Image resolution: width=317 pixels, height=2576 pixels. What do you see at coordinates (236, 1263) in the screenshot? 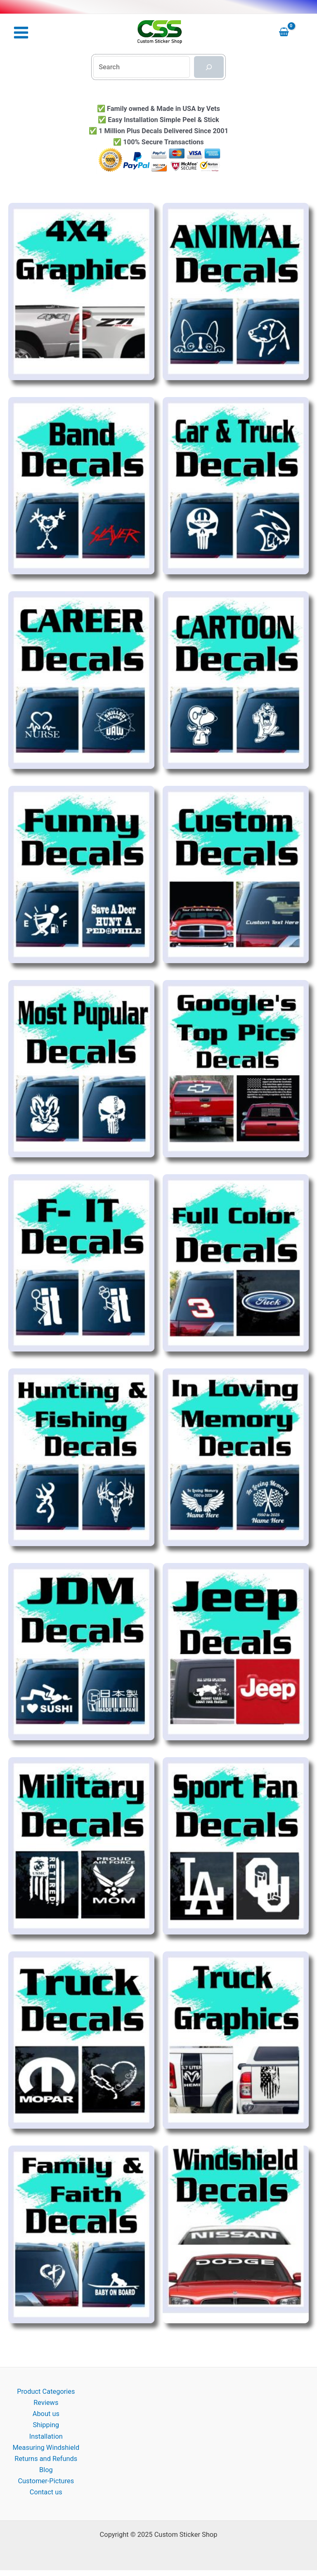
I see `[Visit product category Full color Decal Stickers]` at bounding box center [236, 1263].